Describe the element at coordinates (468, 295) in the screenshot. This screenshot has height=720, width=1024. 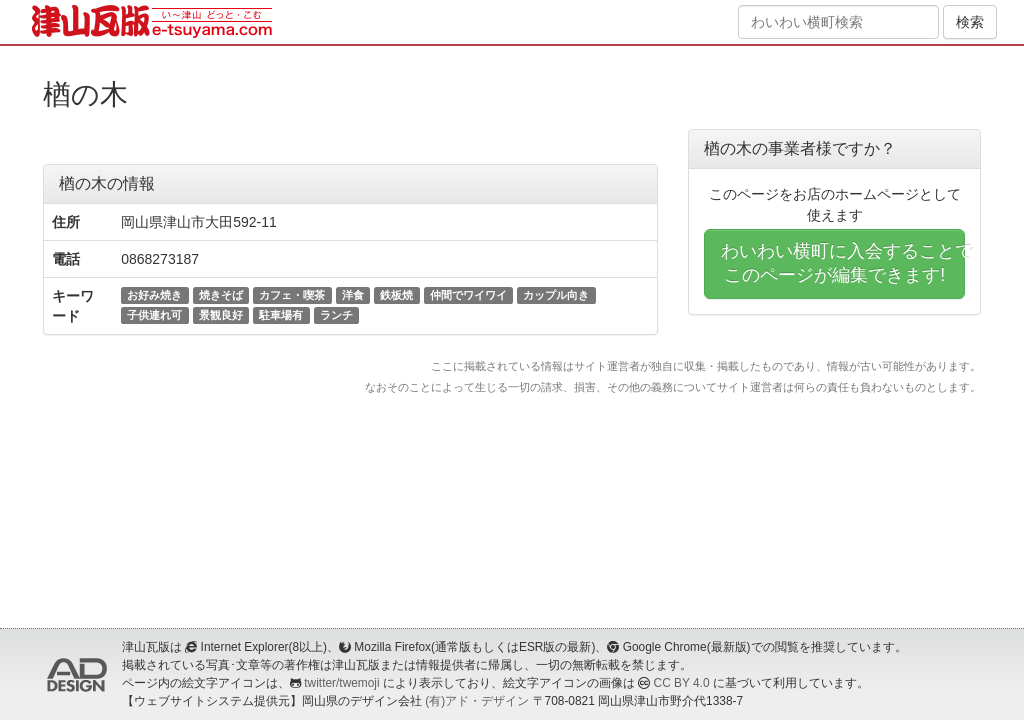
I see `仲間でワイワイ` at that location.